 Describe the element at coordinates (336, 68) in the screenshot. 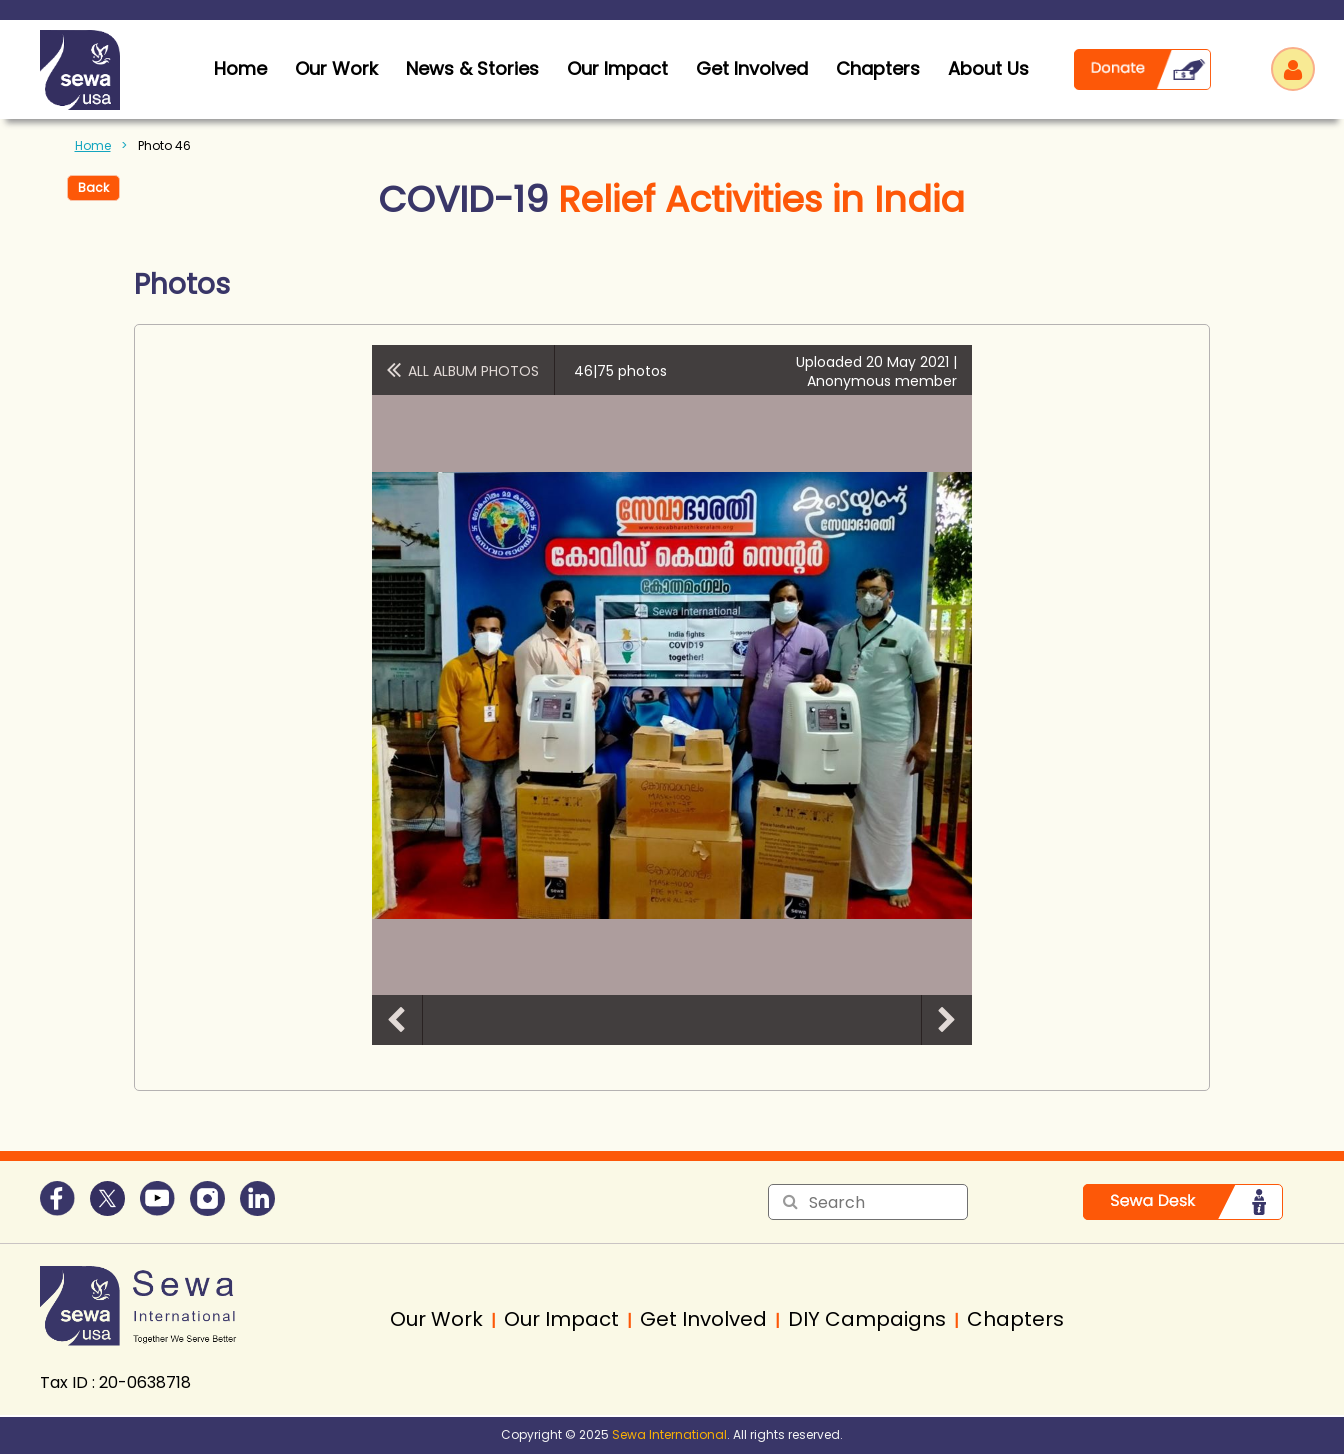

I see `Our Work` at that location.